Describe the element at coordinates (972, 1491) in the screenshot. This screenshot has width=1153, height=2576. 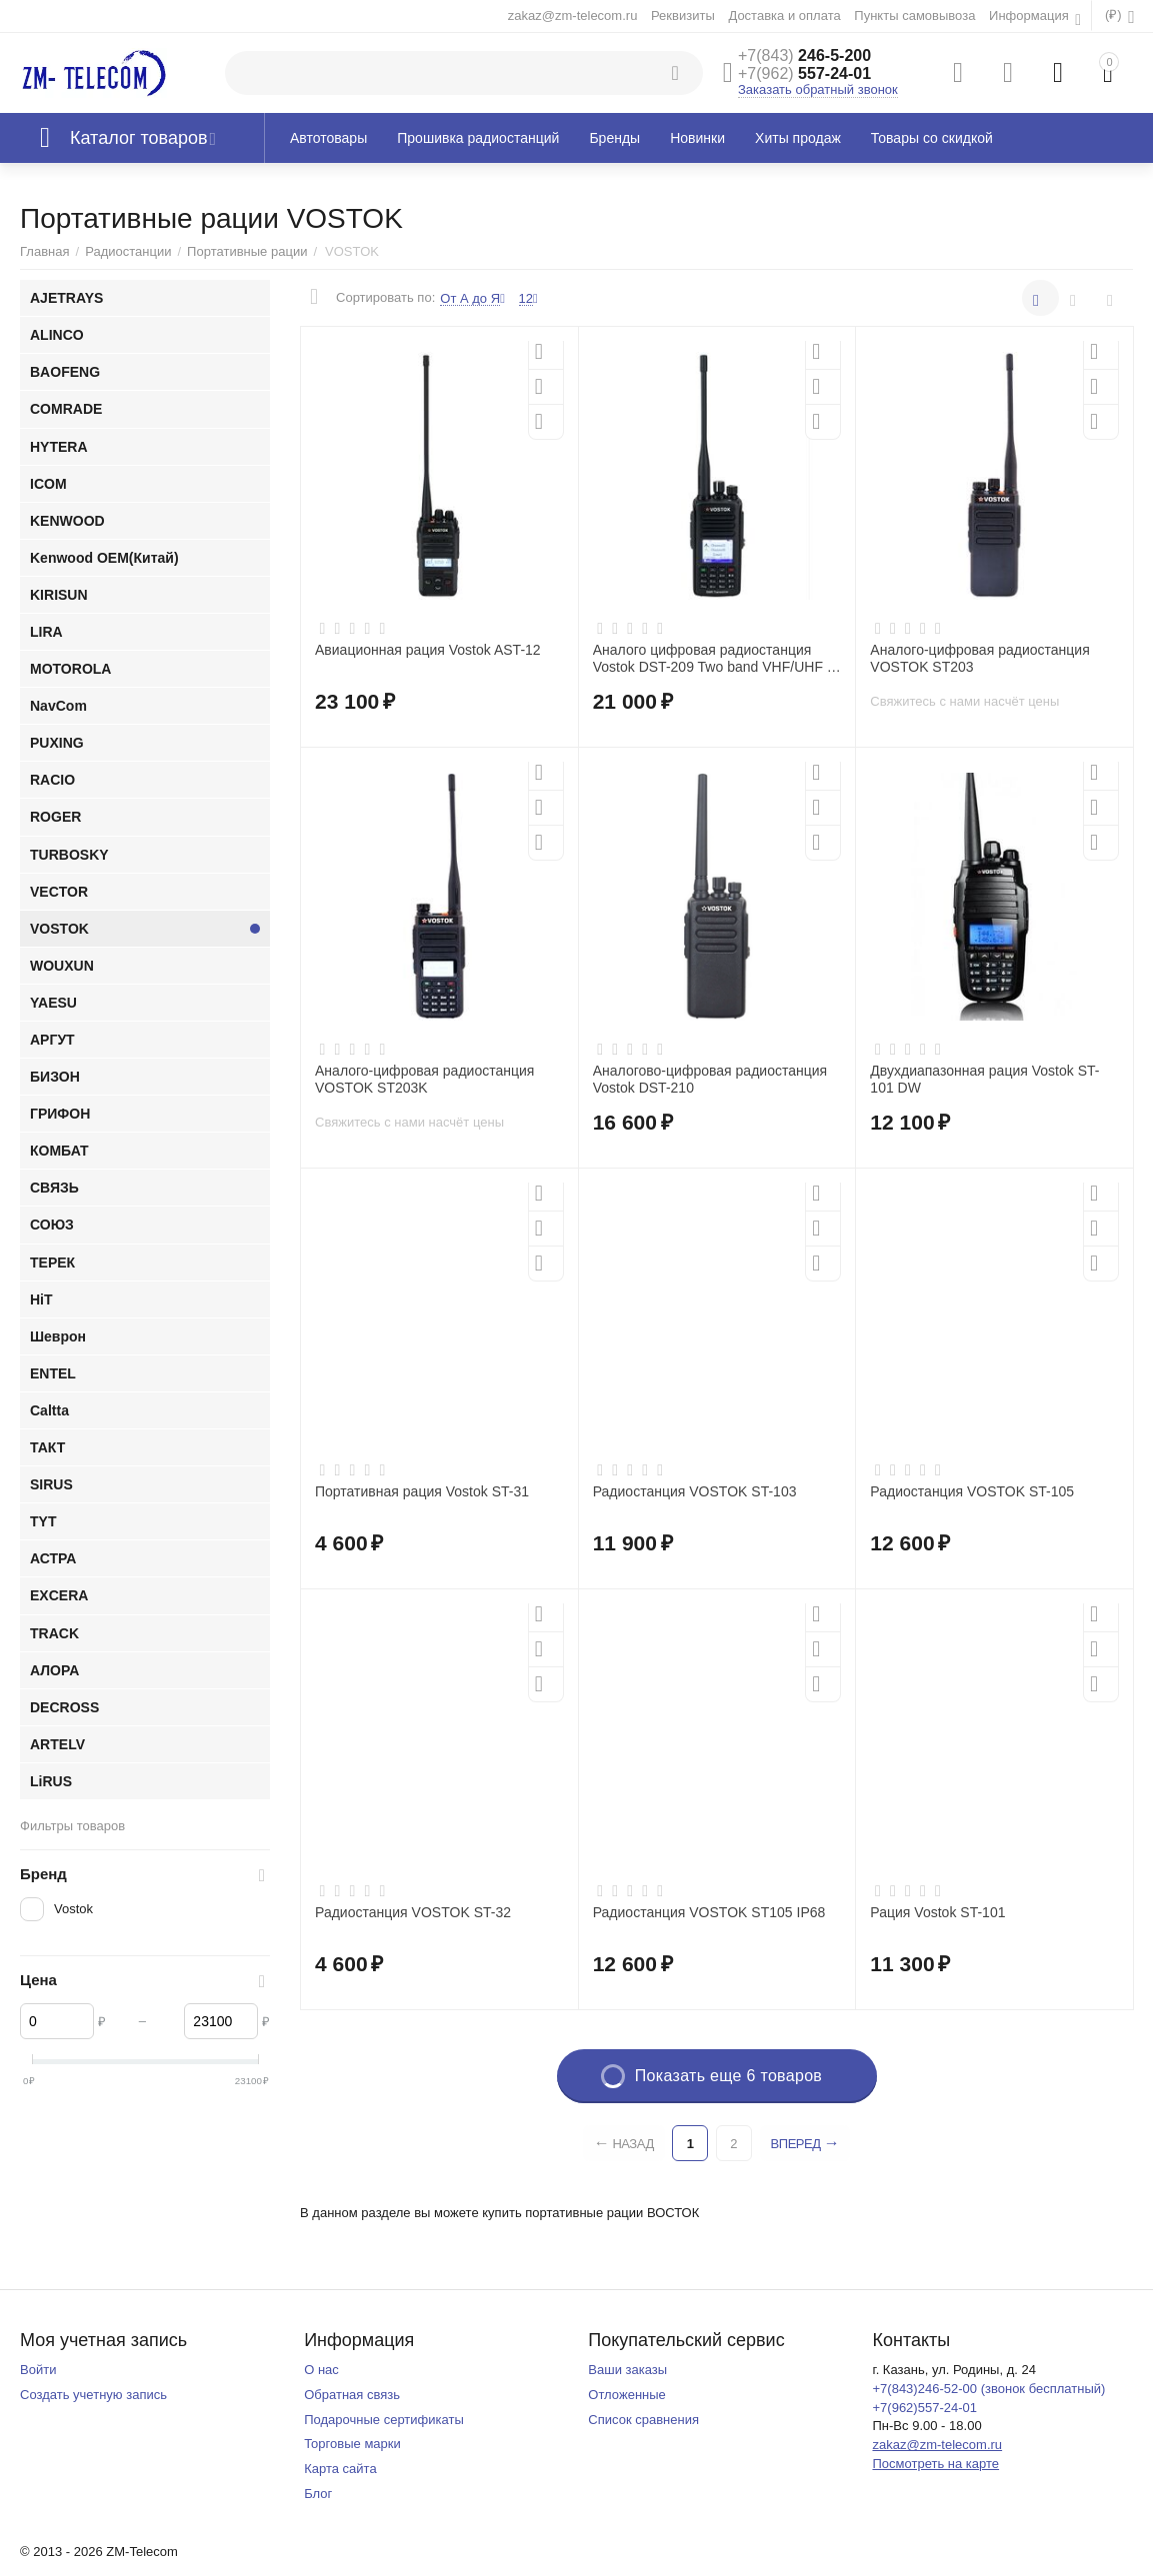
I see `Радиостанция VOSTOK ST-105` at that location.